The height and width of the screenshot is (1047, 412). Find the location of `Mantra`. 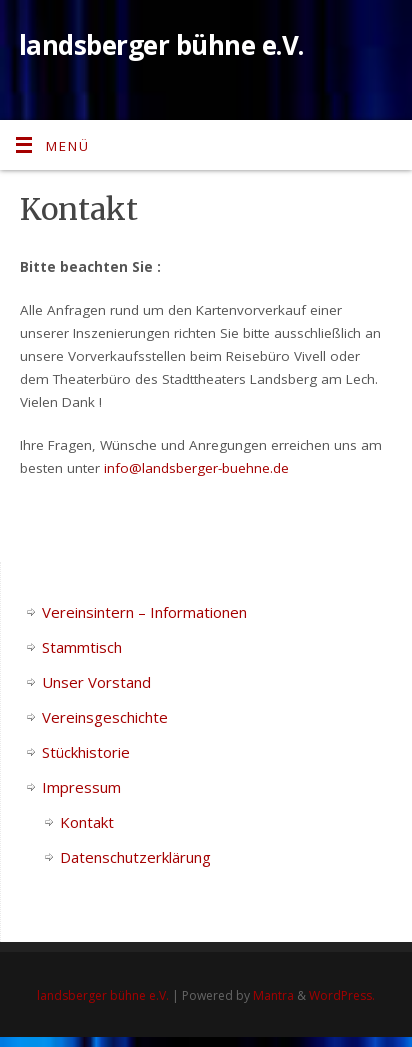

Mantra is located at coordinates (273, 995).